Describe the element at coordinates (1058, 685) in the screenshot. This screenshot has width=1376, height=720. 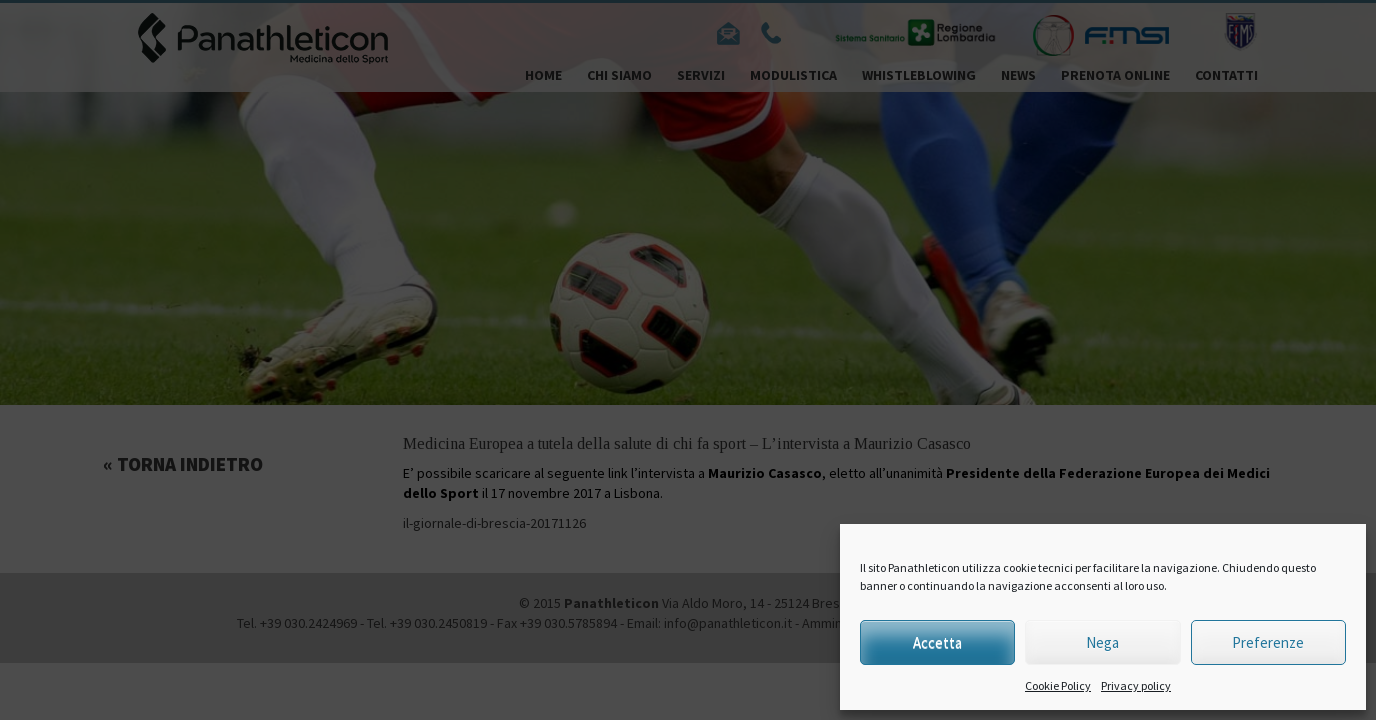
I see `Cookie Policy` at that location.